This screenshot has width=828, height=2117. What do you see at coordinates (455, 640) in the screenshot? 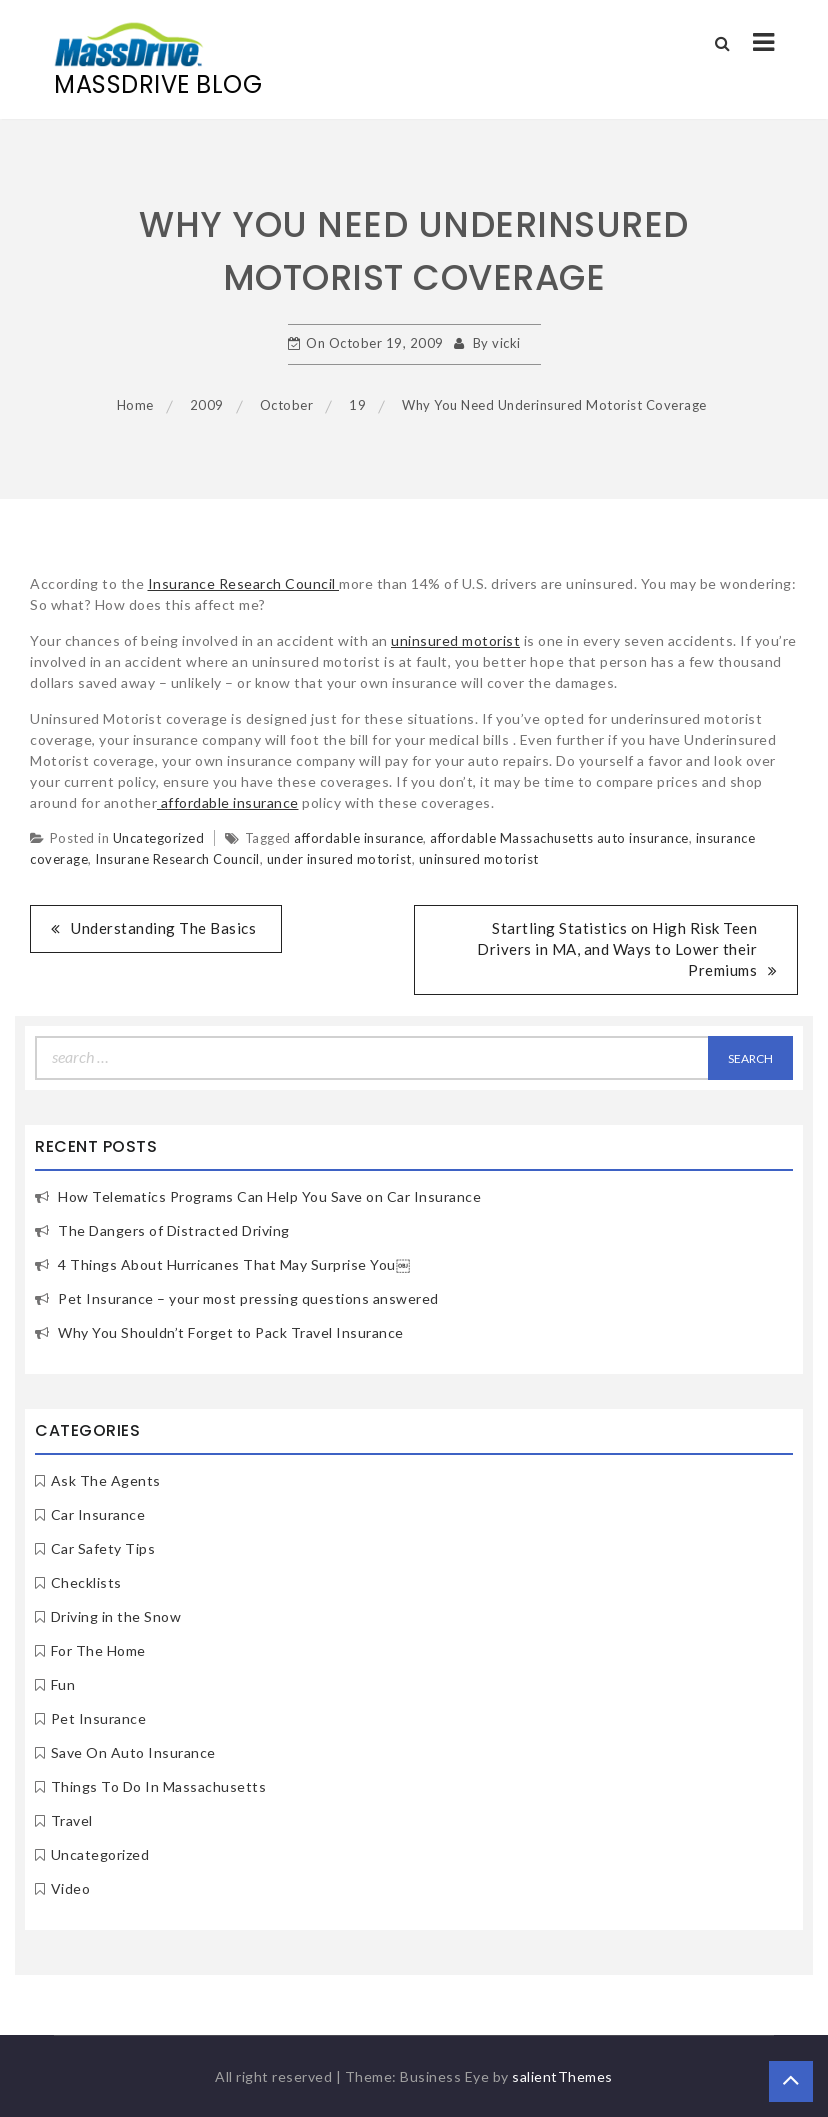
I see `uninsured motorist` at bounding box center [455, 640].